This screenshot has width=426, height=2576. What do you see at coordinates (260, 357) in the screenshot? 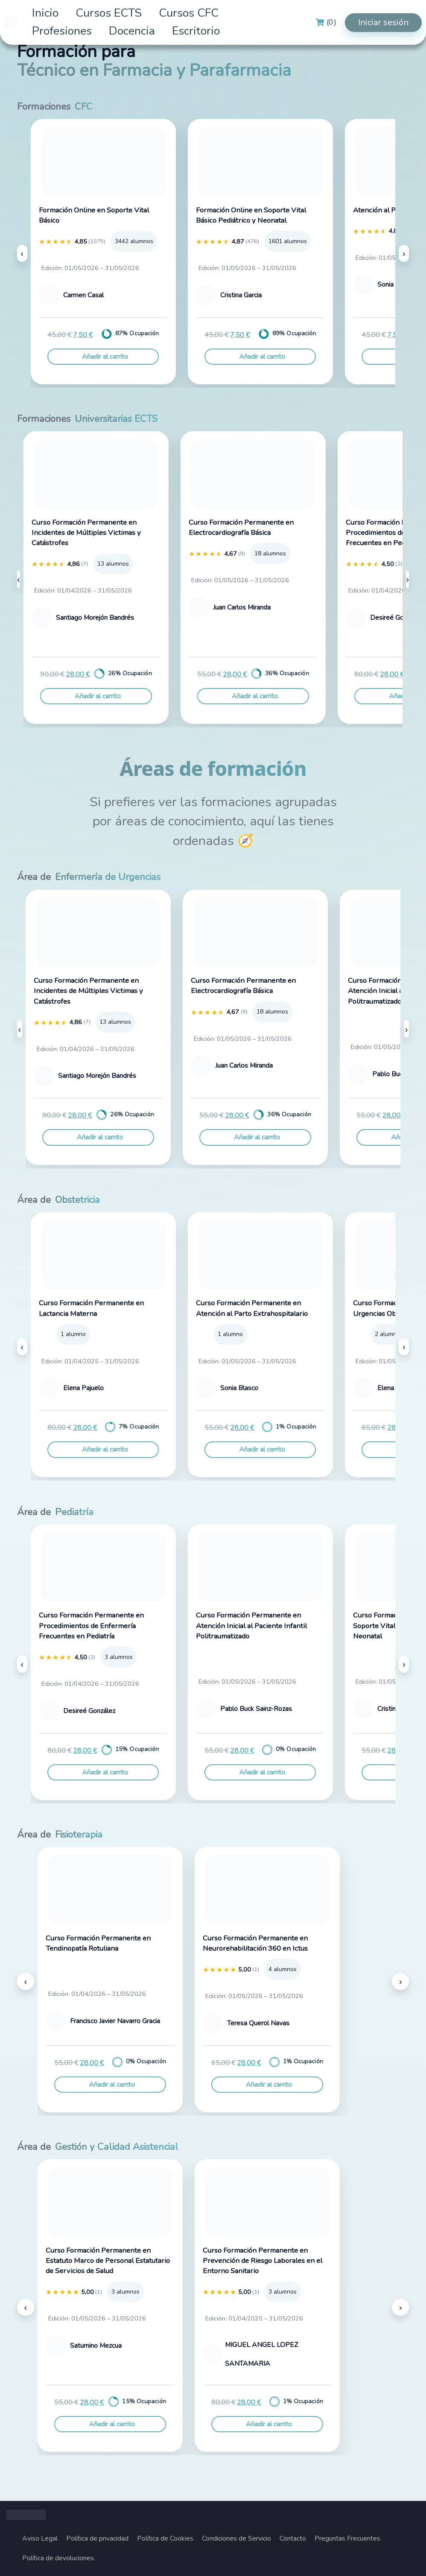
I see `[Añadir al carrito: “Formación Online en Soporte Vital Básico Pediátrico y Neonatal”]` at bounding box center [260, 357].